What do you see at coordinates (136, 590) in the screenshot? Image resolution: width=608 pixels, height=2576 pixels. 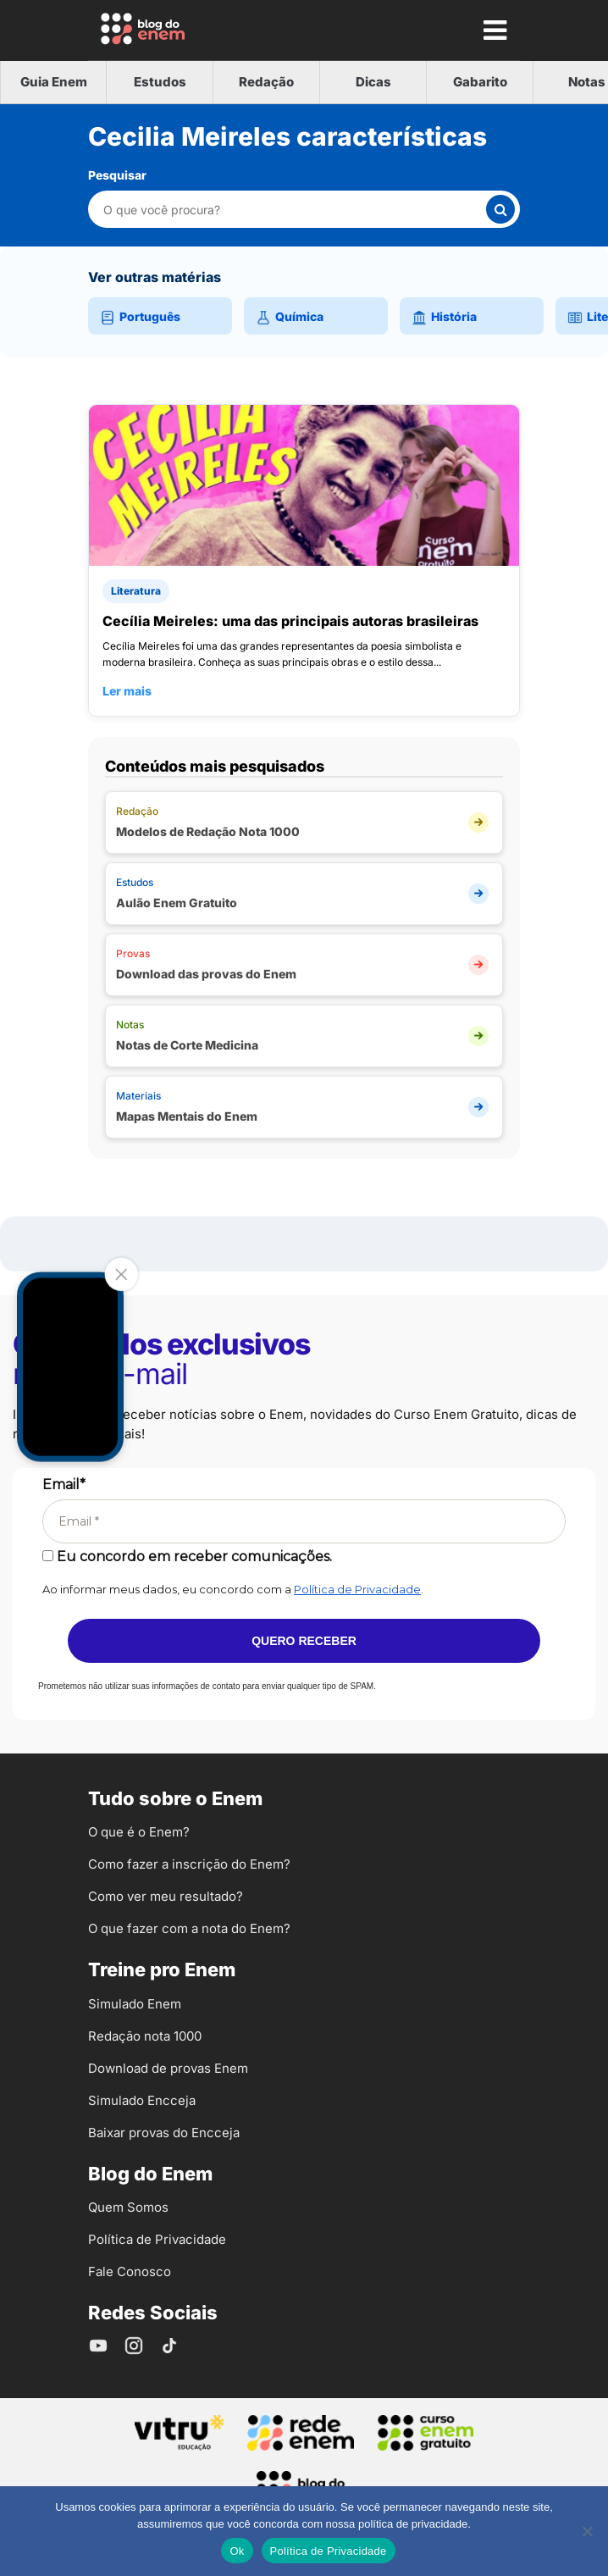 I see `Literatura` at bounding box center [136, 590].